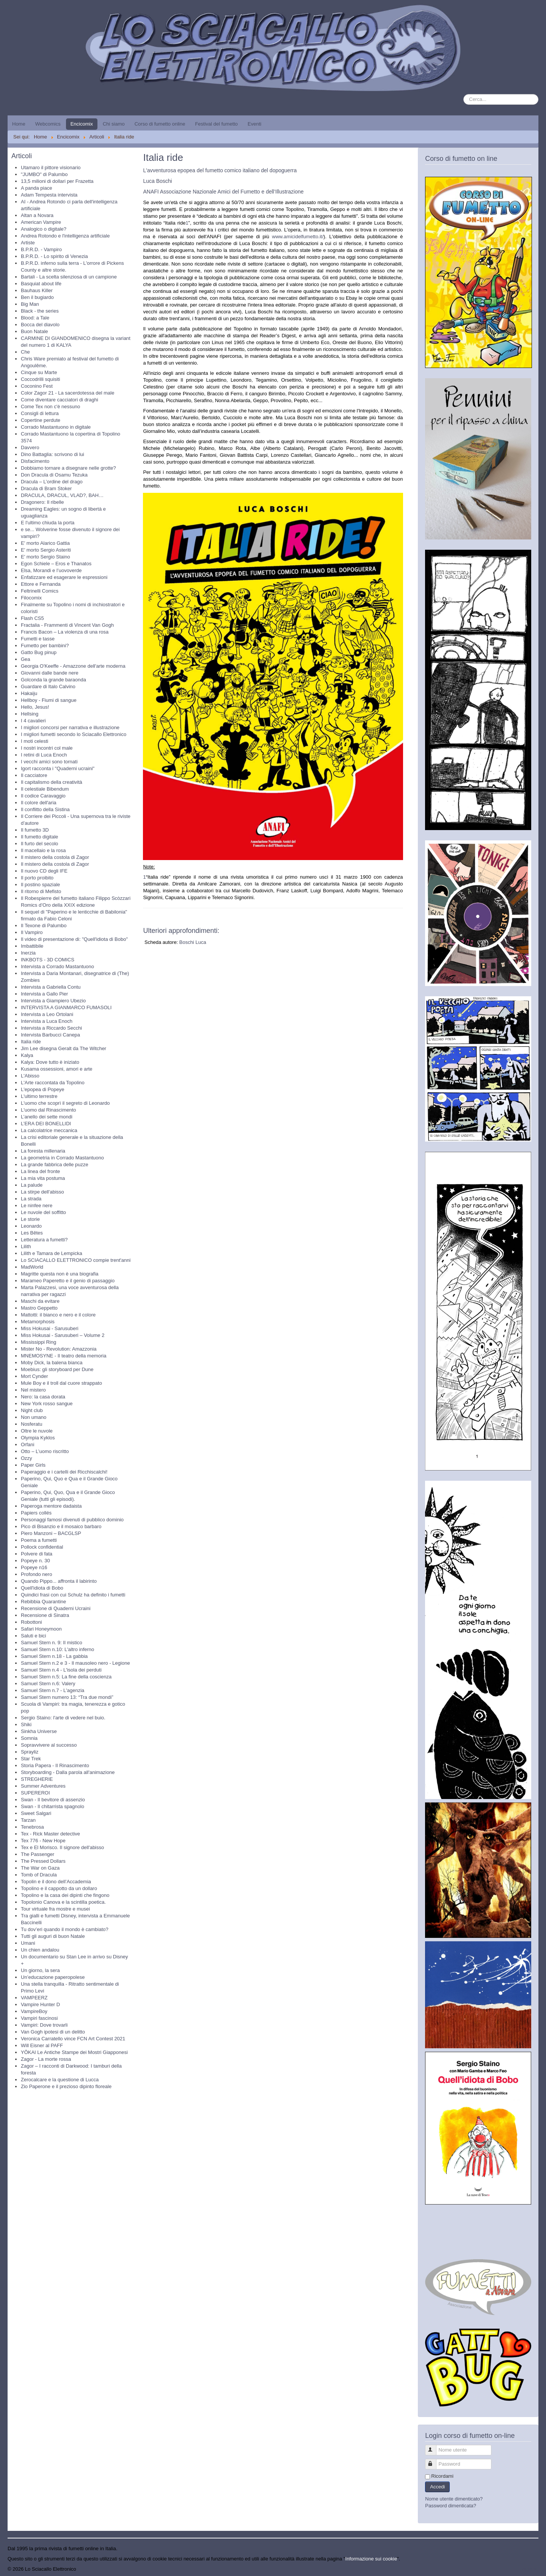 The height and width of the screenshot is (2576, 546). I want to click on Che, so click(25, 352).